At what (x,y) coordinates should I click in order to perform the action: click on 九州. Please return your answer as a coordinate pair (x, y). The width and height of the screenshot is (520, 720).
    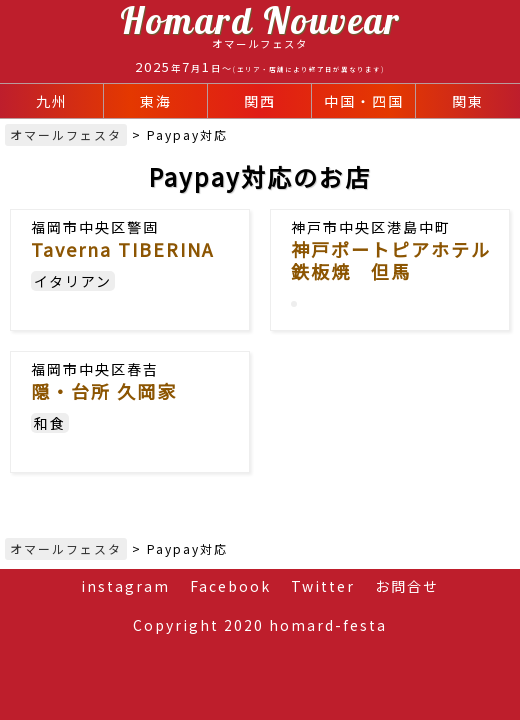
    Looking at the image, I should click on (52, 101).